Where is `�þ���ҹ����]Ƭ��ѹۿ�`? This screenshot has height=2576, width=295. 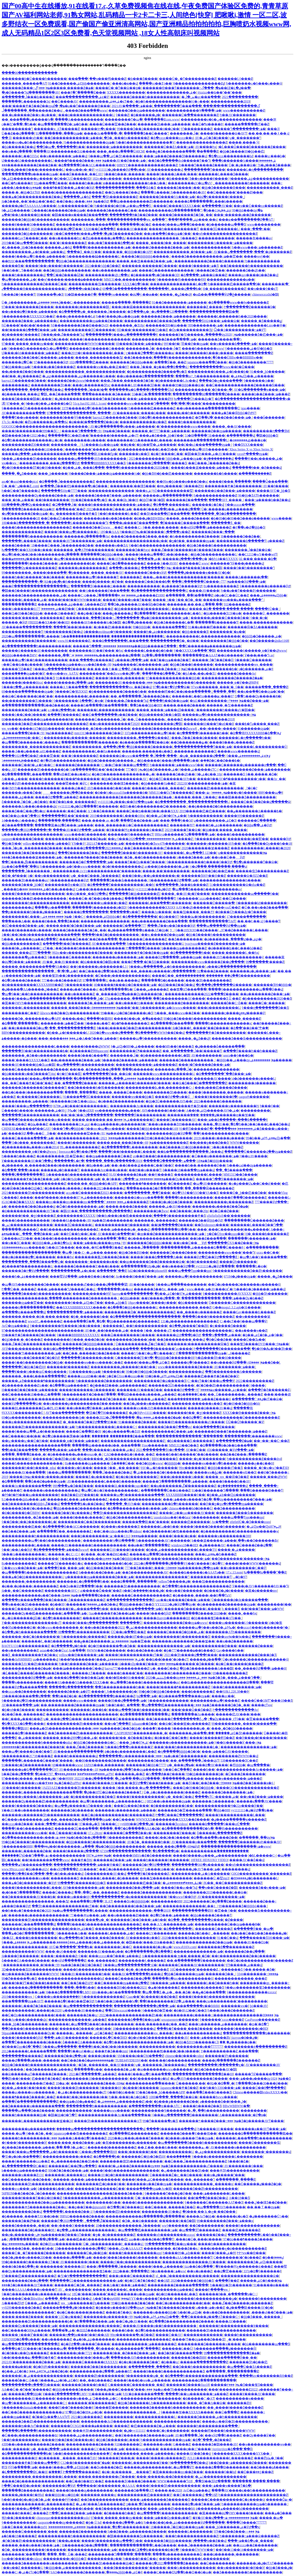
�þ���ҹ����]Ƭ��ѹۿ� is located at coordinates (189, 2138).